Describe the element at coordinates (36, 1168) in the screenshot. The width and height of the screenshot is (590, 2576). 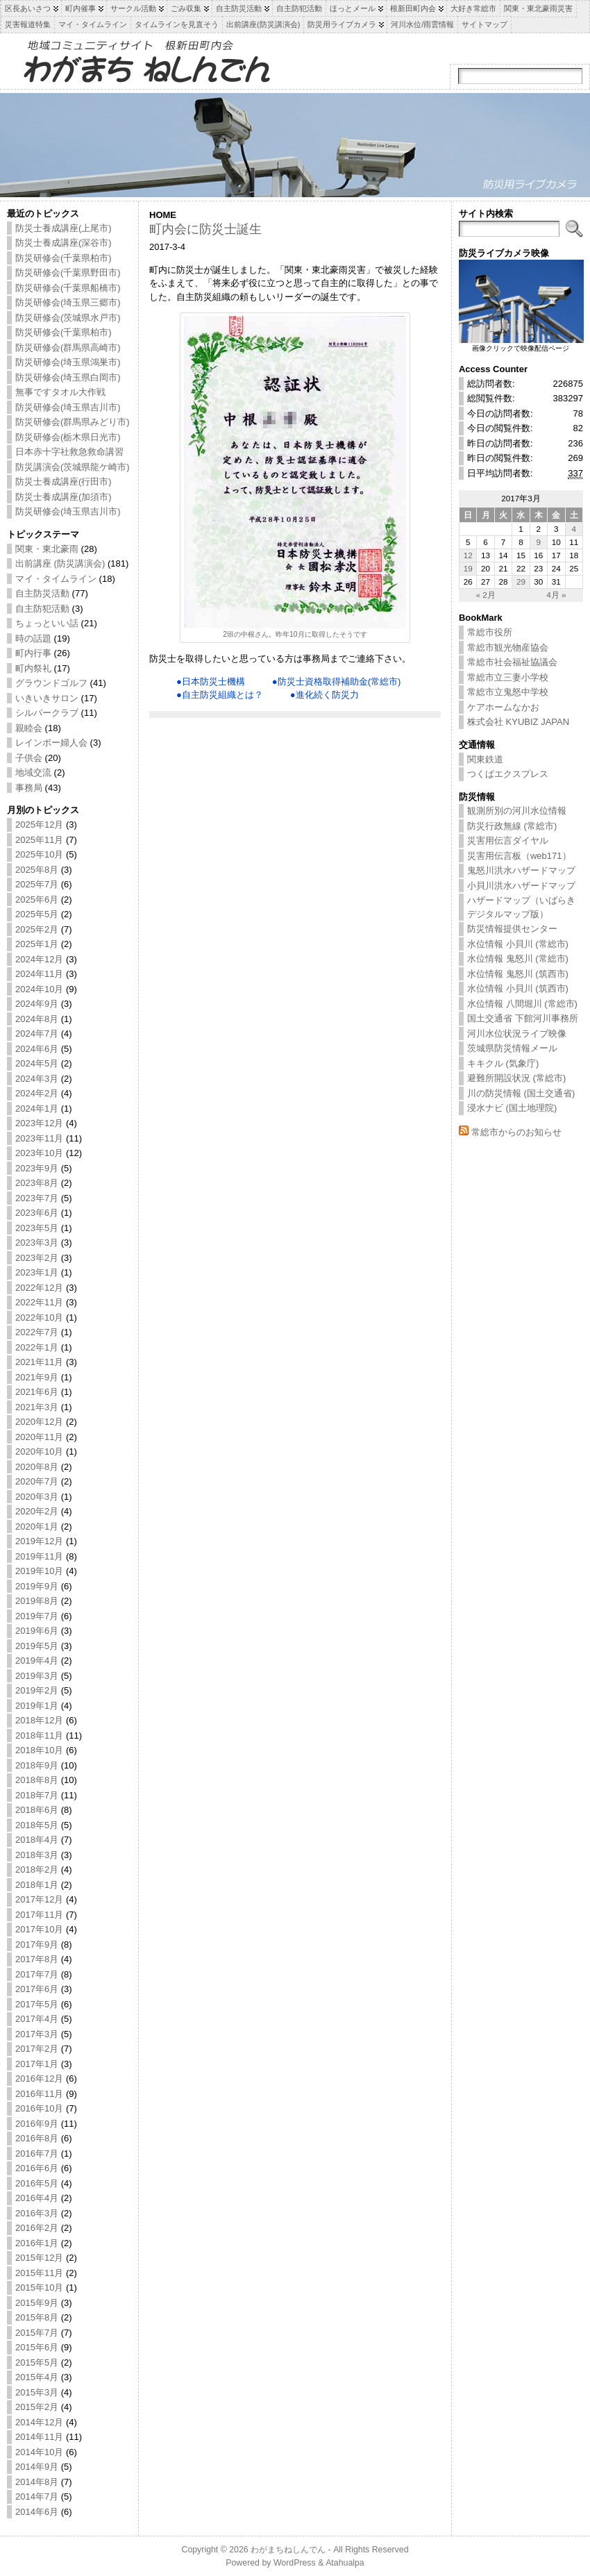
I see `2023年9月` at that location.